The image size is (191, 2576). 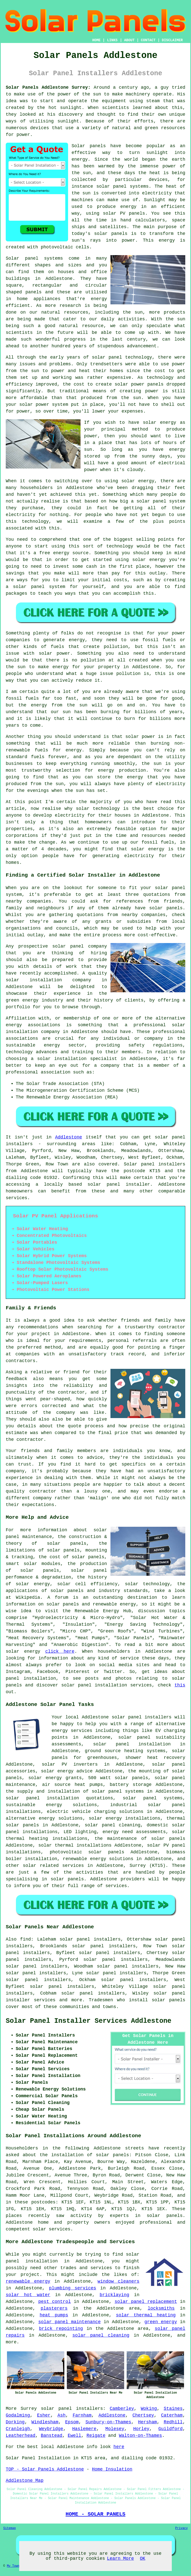 What do you see at coordinates (51, 2435) in the screenshot?
I see `Banstead` at bounding box center [51, 2435].